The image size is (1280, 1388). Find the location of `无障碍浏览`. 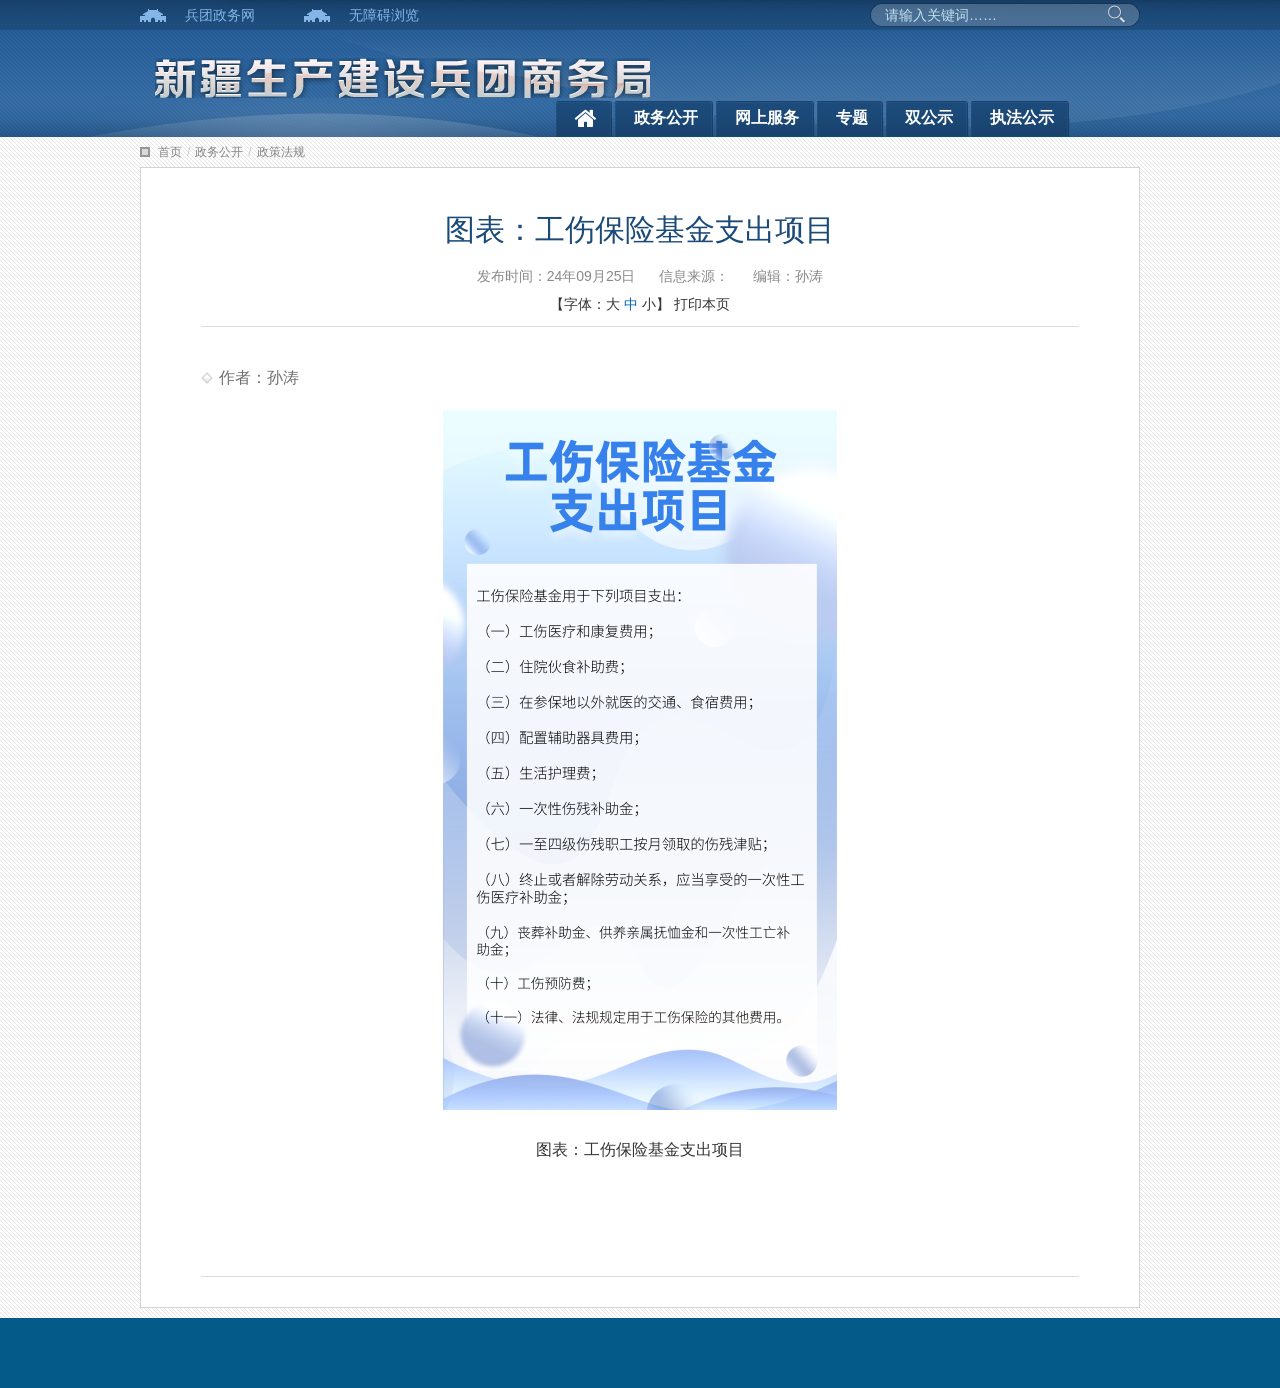

无障碍浏览 is located at coordinates (384, 15).